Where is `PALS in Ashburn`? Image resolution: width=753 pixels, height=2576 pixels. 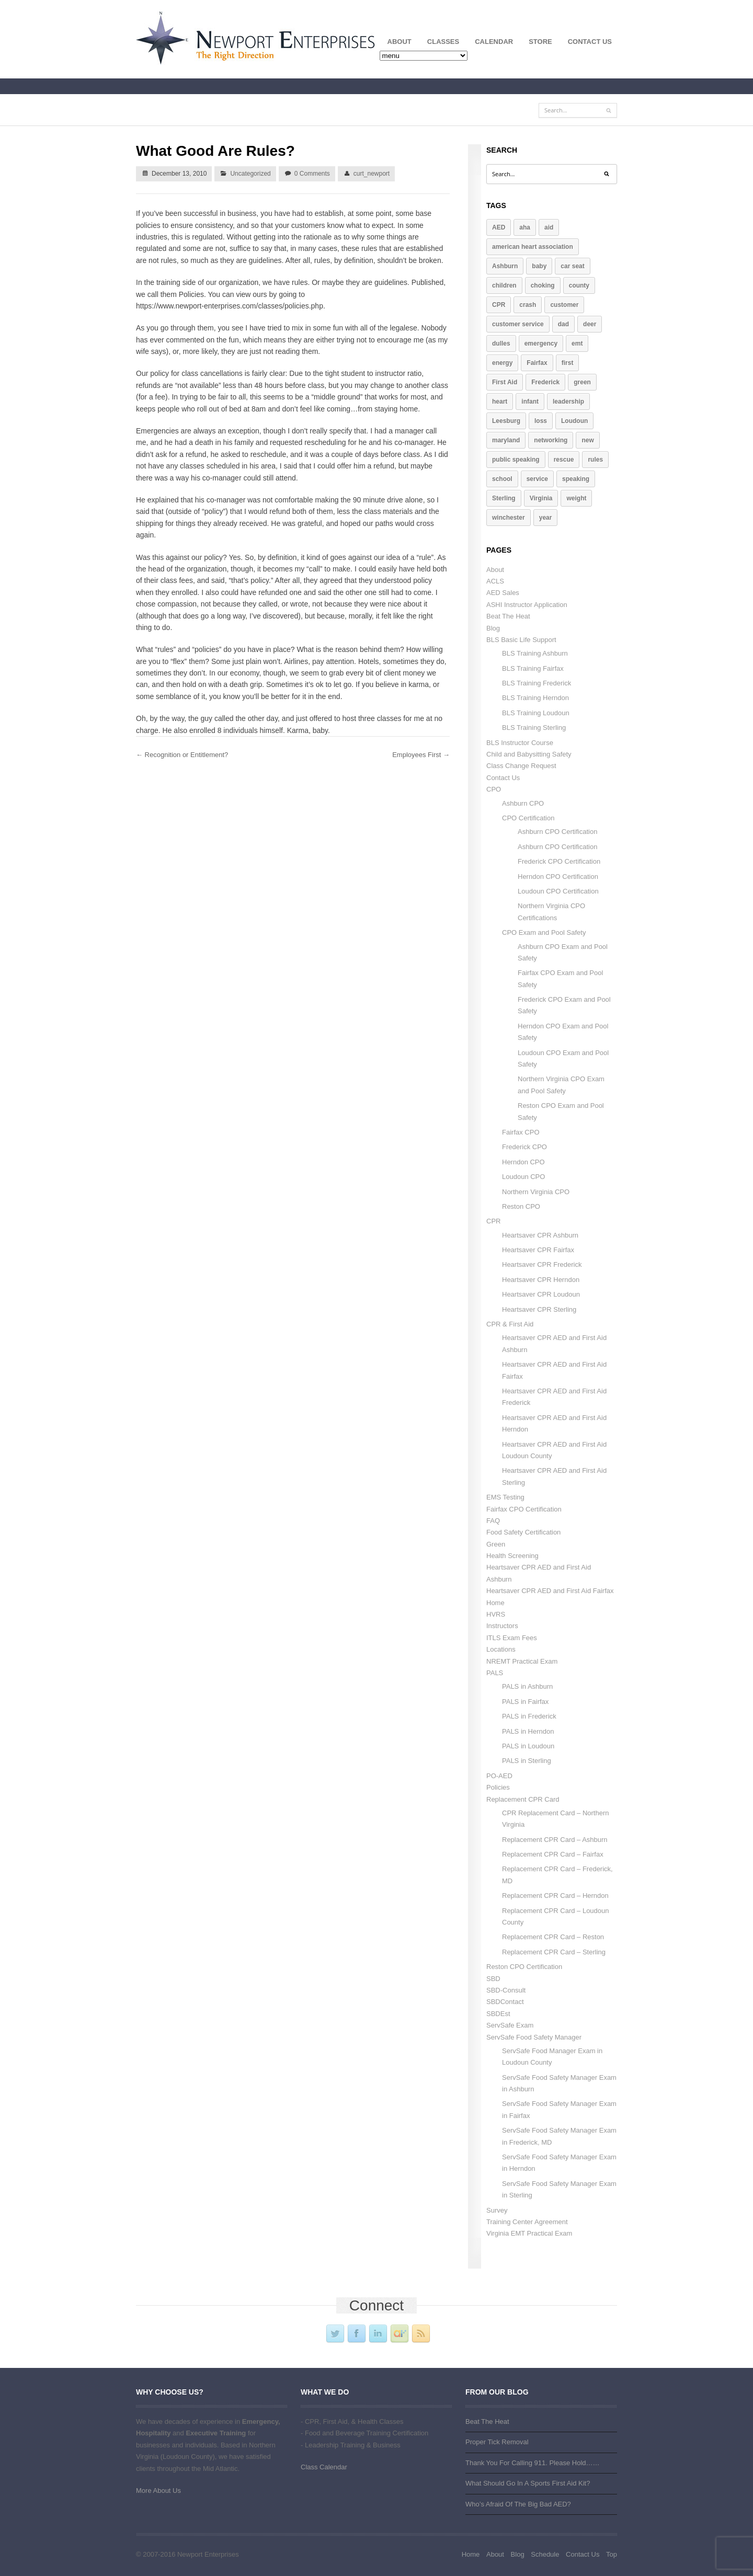
PALS in Ashburn is located at coordinates (527, 1686).